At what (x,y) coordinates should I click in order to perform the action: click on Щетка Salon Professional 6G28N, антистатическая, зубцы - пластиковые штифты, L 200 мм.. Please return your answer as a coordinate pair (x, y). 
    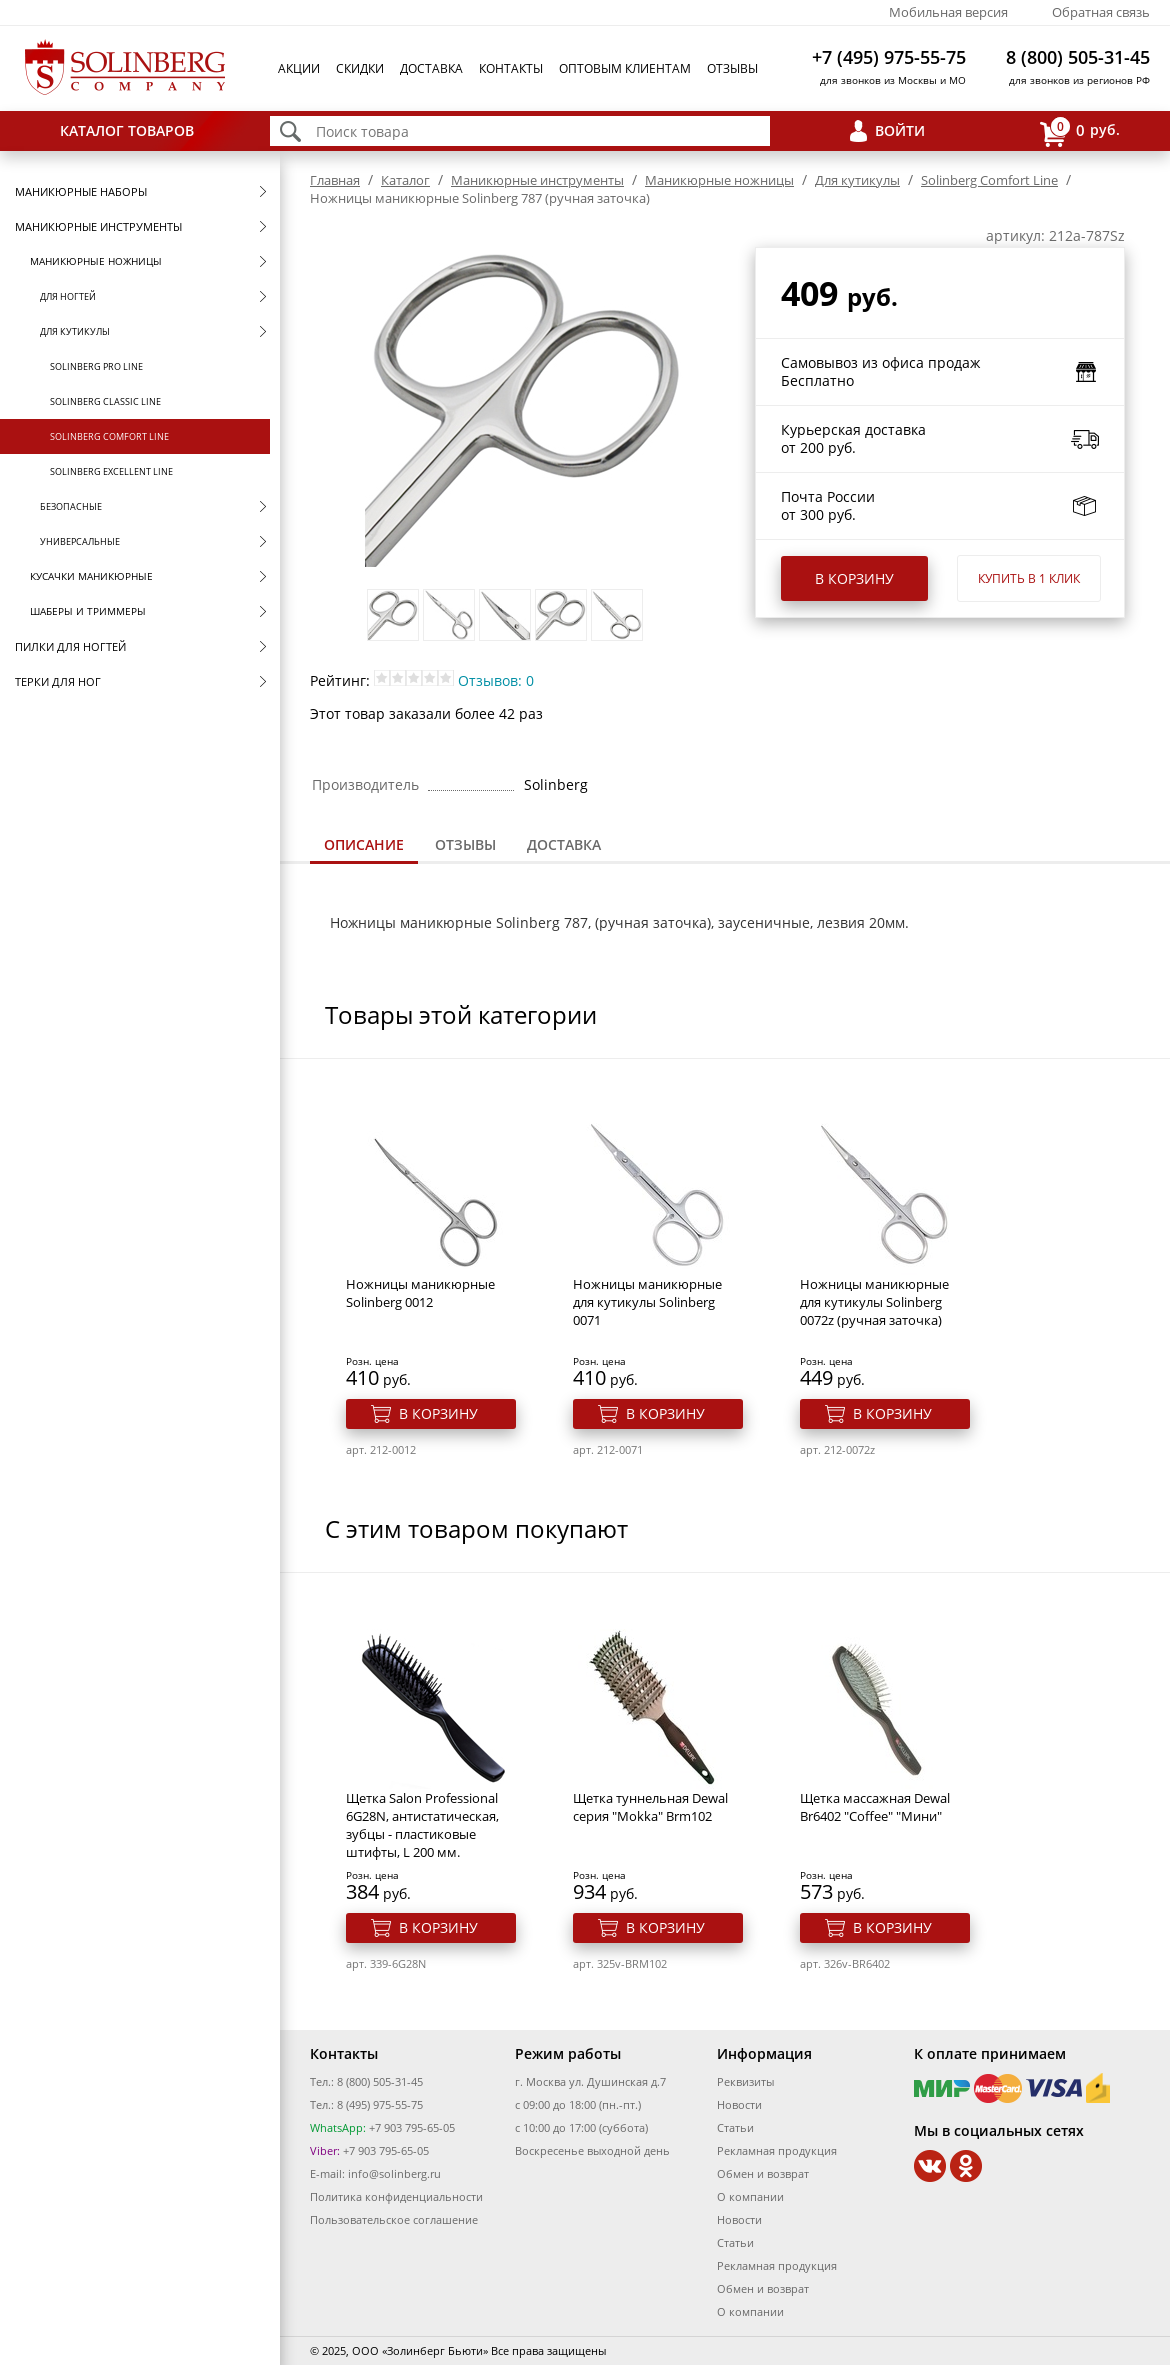
    Looking at the image, I should click on (422, 1825).